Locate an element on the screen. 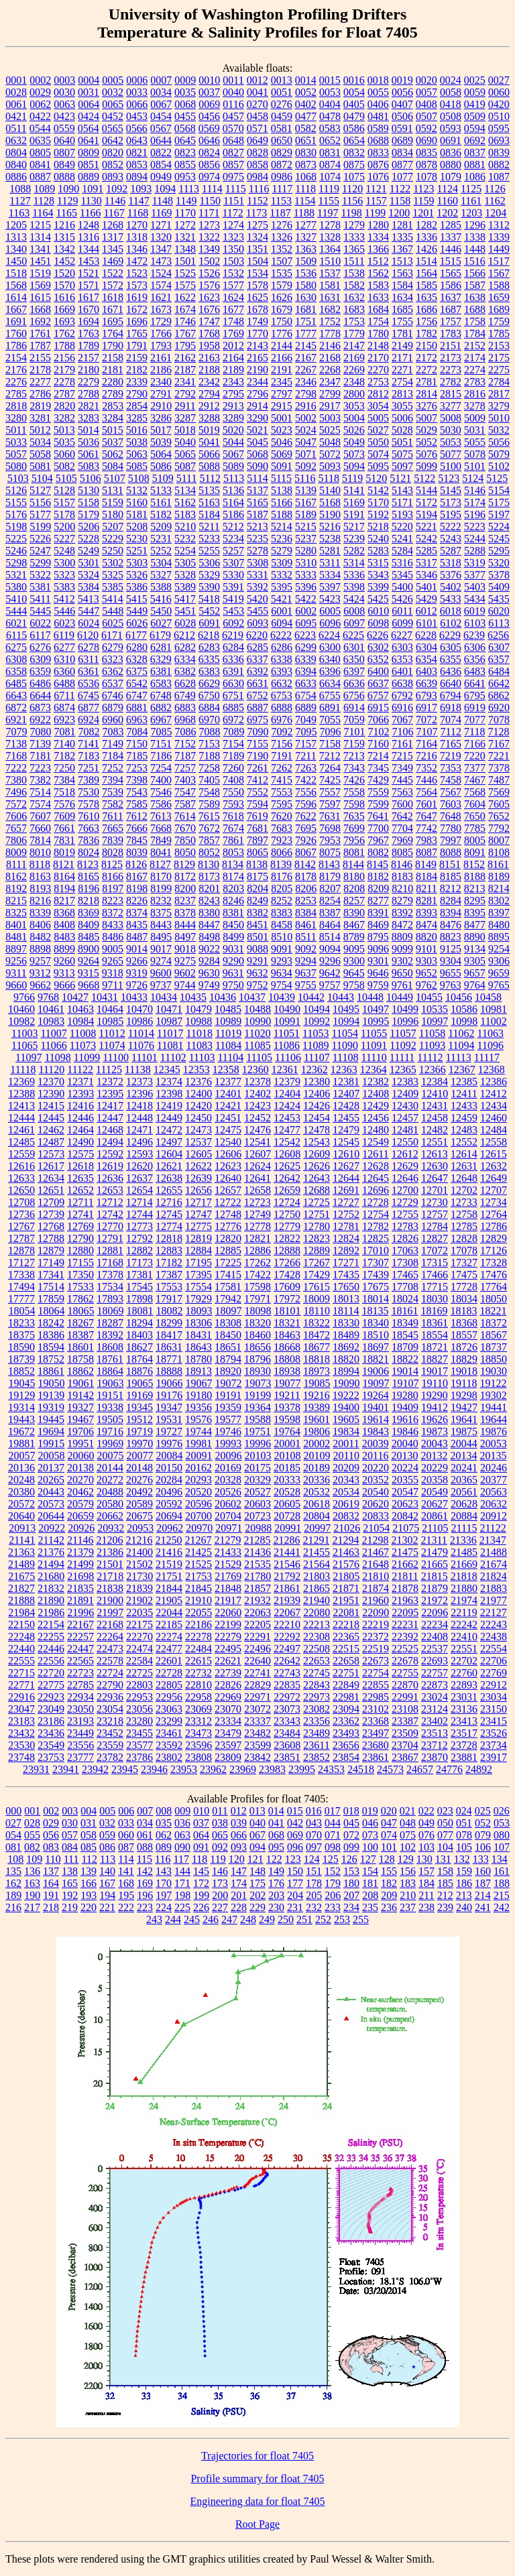  7157 is located at coordinates (306, 743).